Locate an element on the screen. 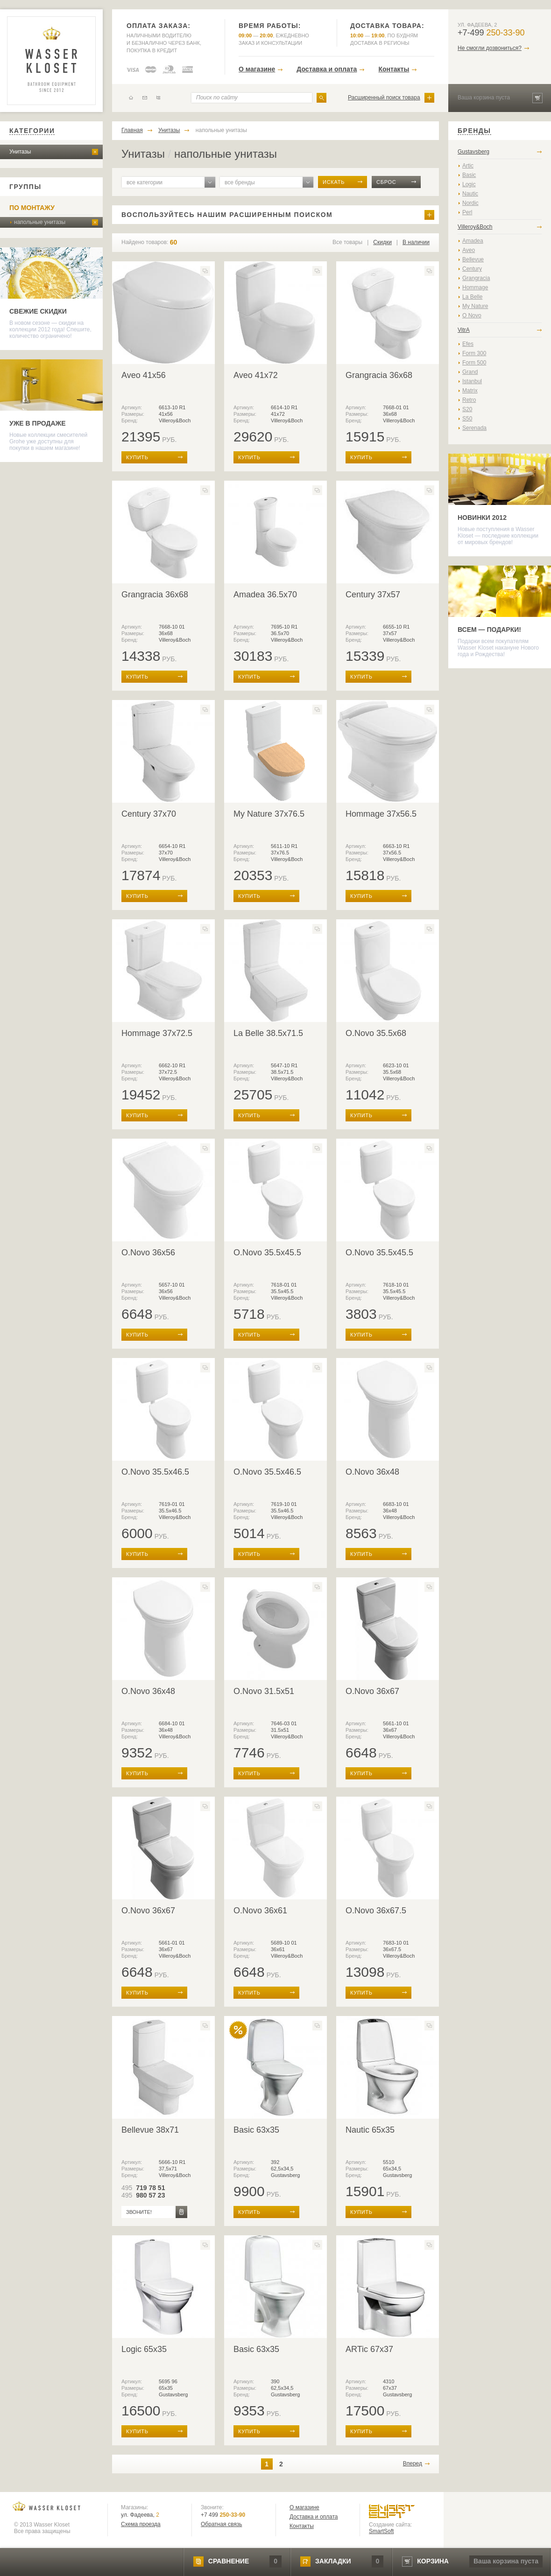  O.Novo 31.5x51 is located at coordinates (263, 1691).